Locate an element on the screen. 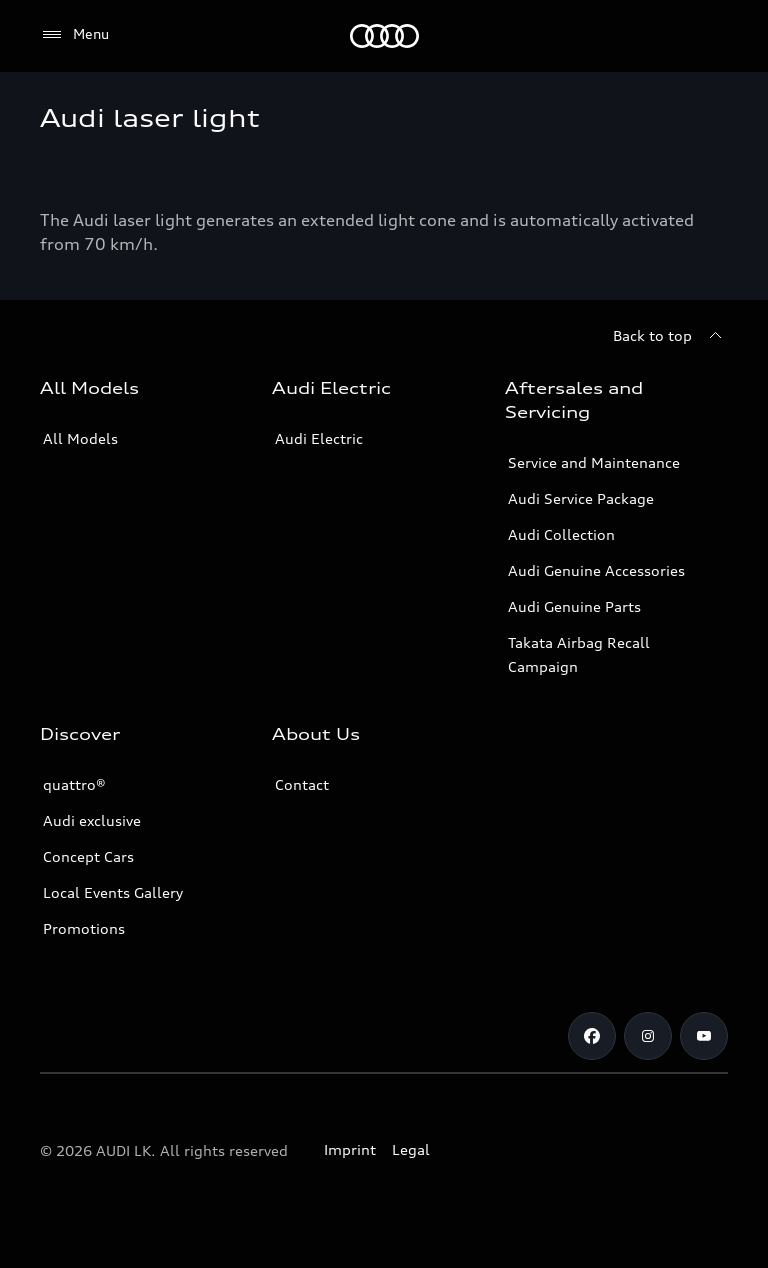 This screenshot has width=768, height=1268. quattro® is located at coordinates (74, 784).